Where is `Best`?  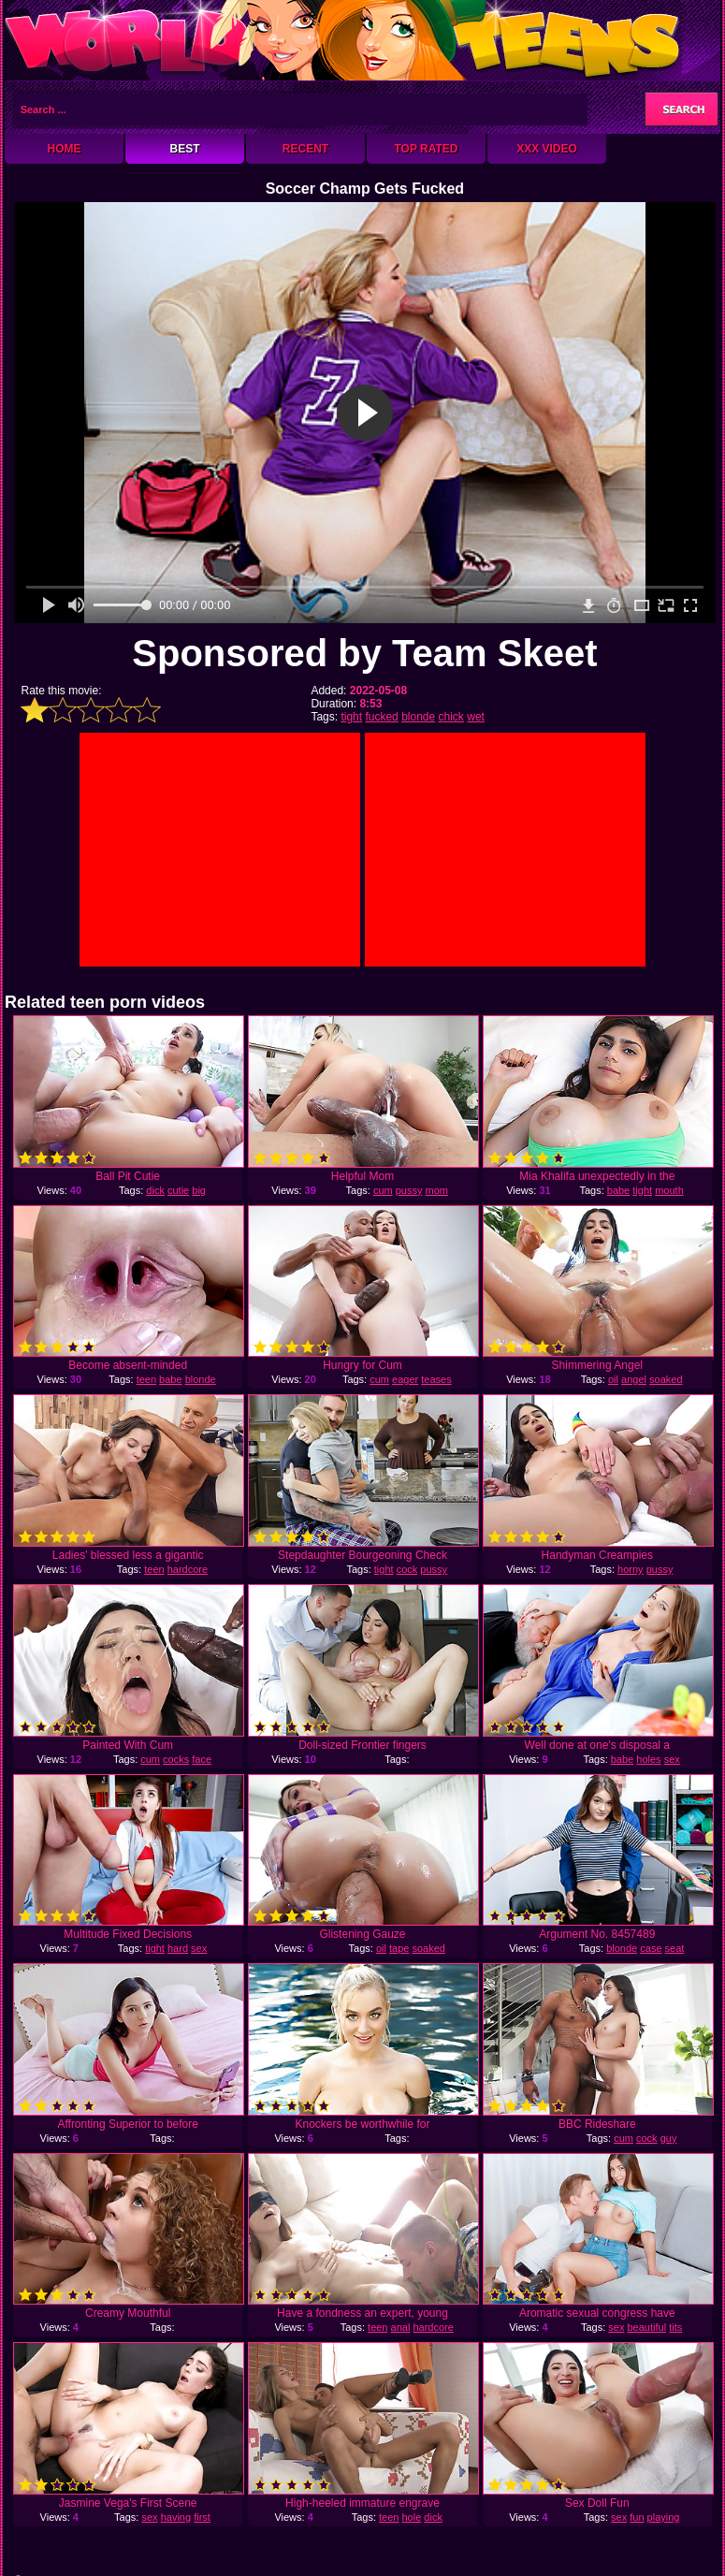 Best is located at coordinates (184, 148).